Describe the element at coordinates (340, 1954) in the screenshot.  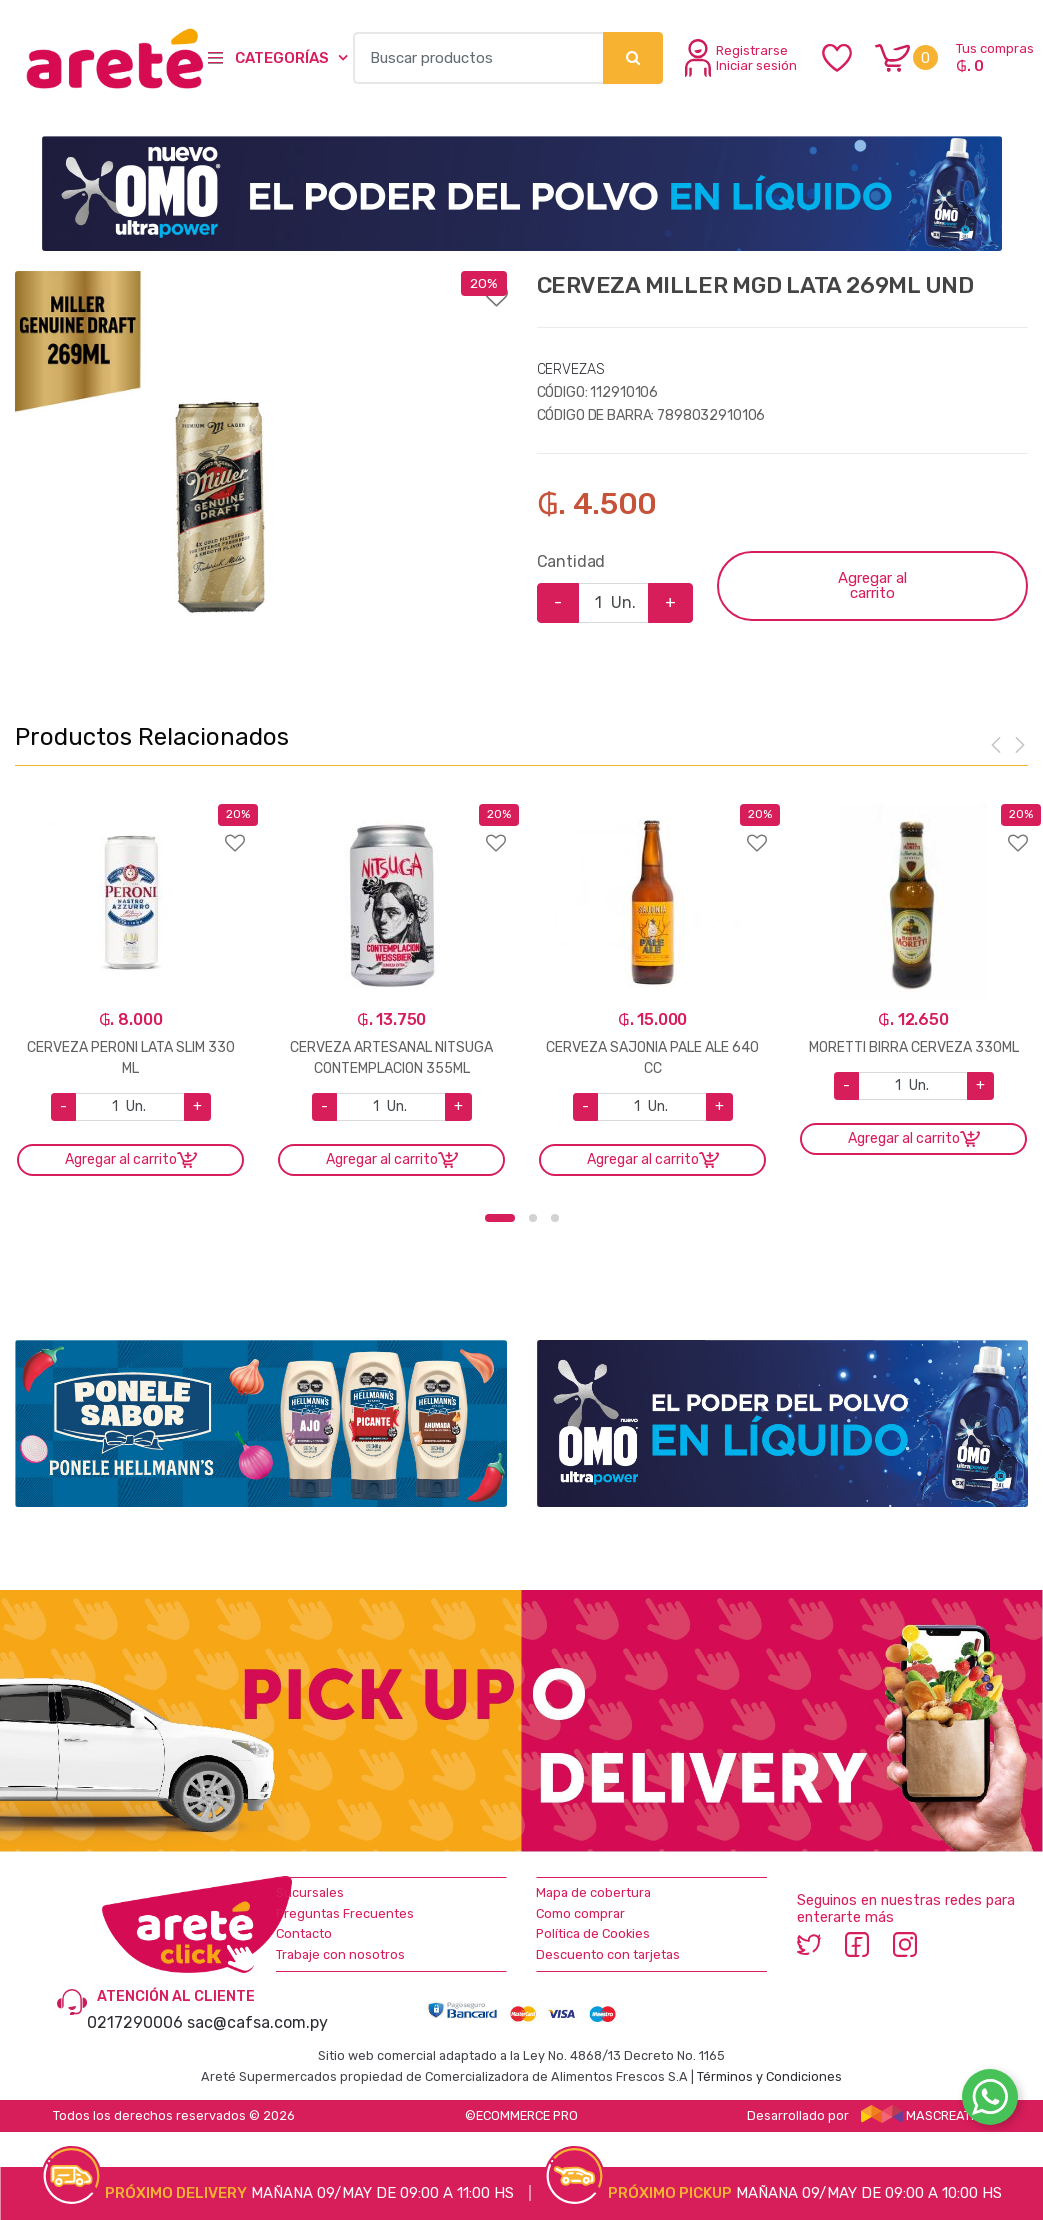
I see `Trabaje con nosotros` at that location.